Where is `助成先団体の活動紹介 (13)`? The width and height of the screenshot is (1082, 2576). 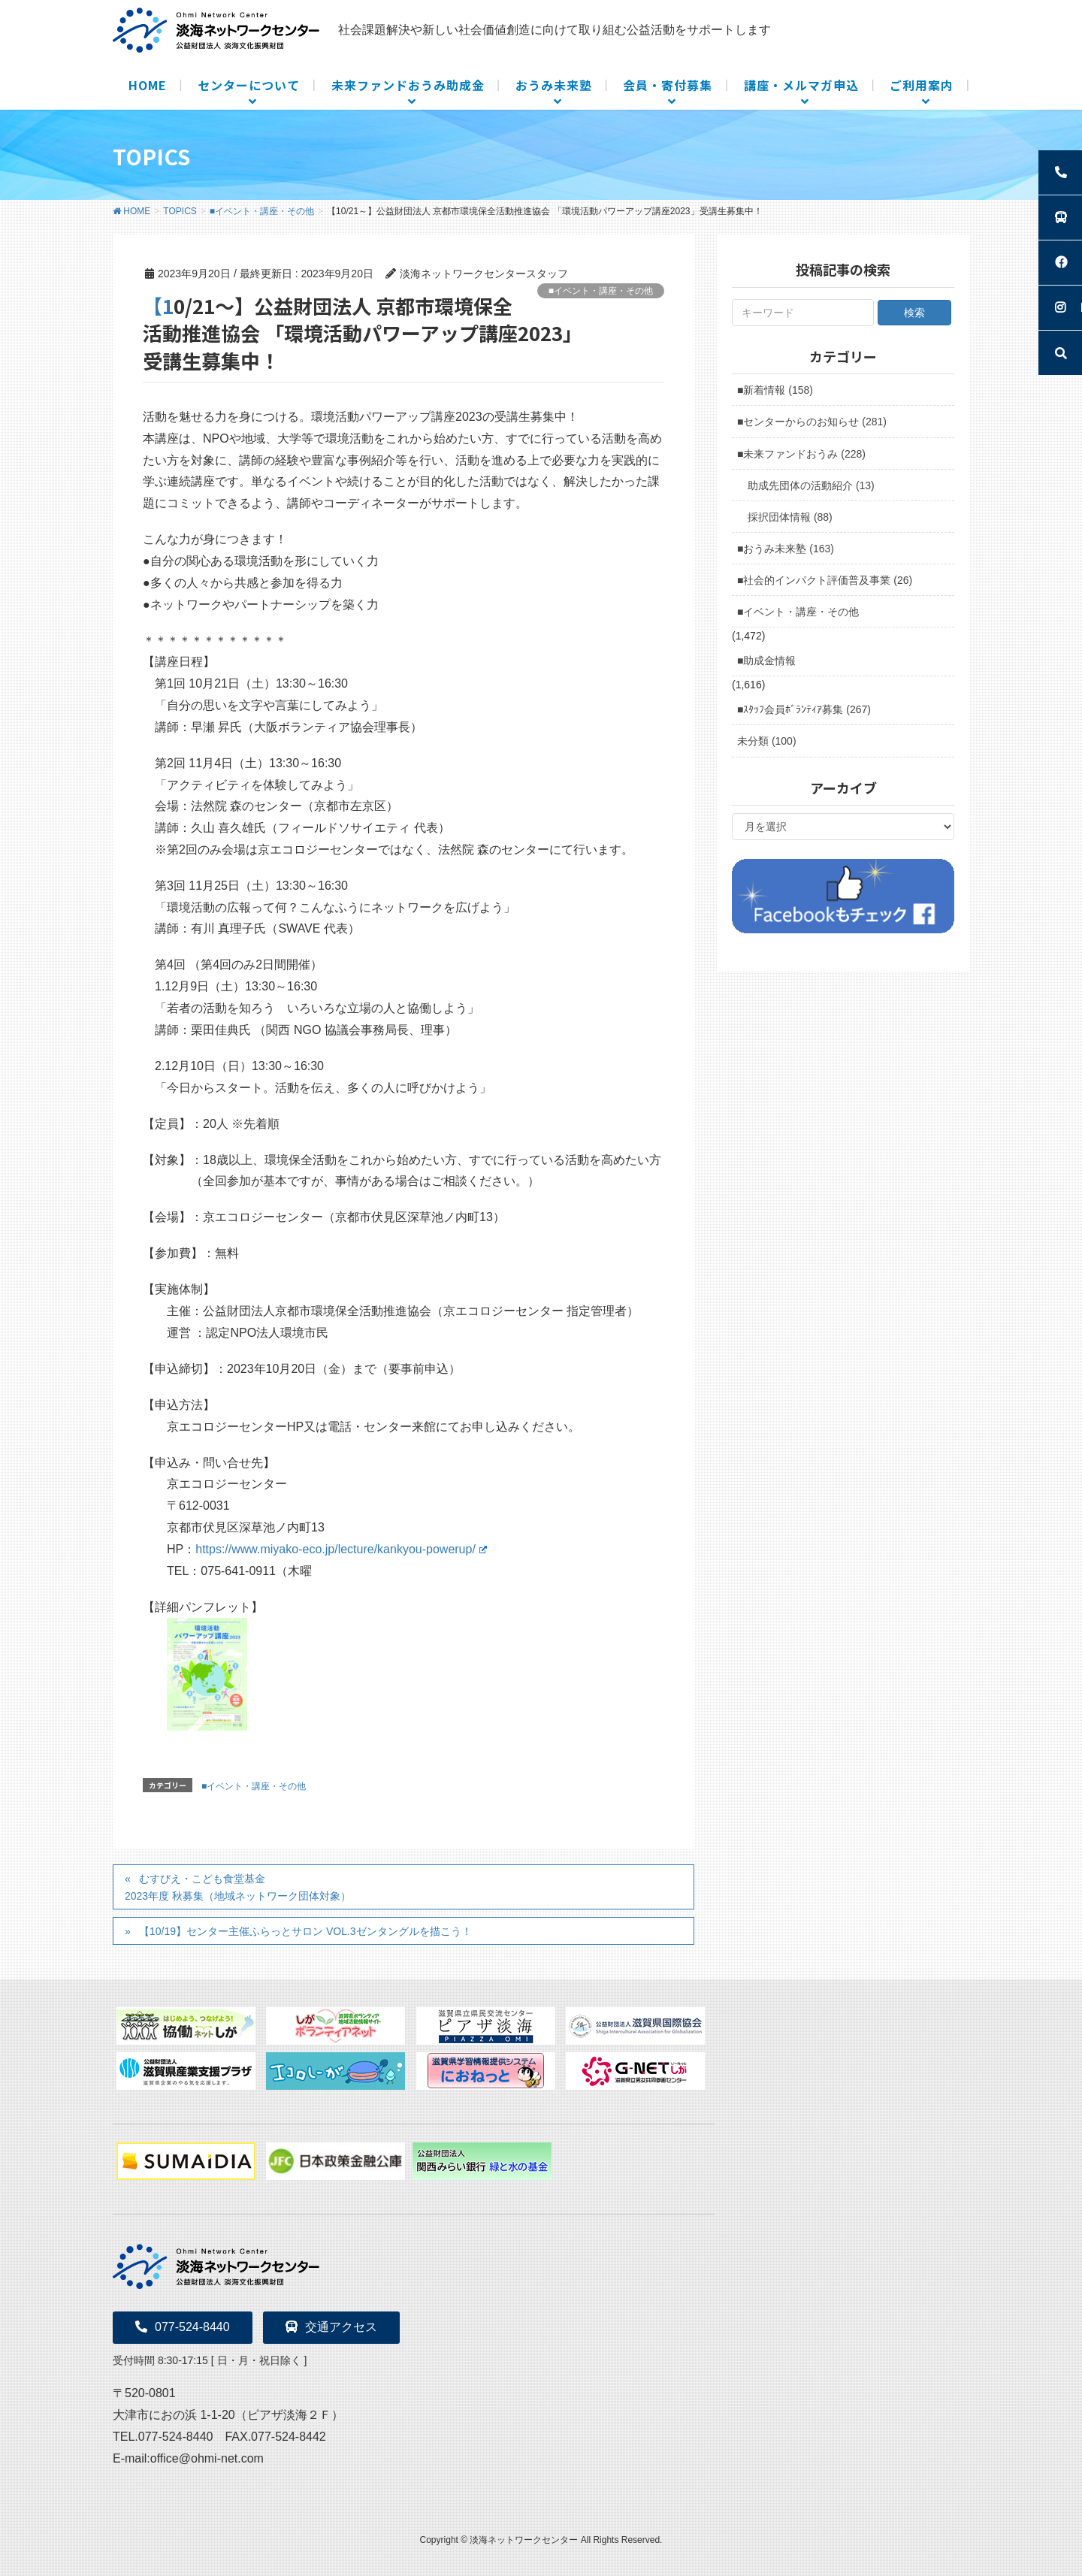
助成先団体の活動紹介 (13) is located at coordinates (811, 485).